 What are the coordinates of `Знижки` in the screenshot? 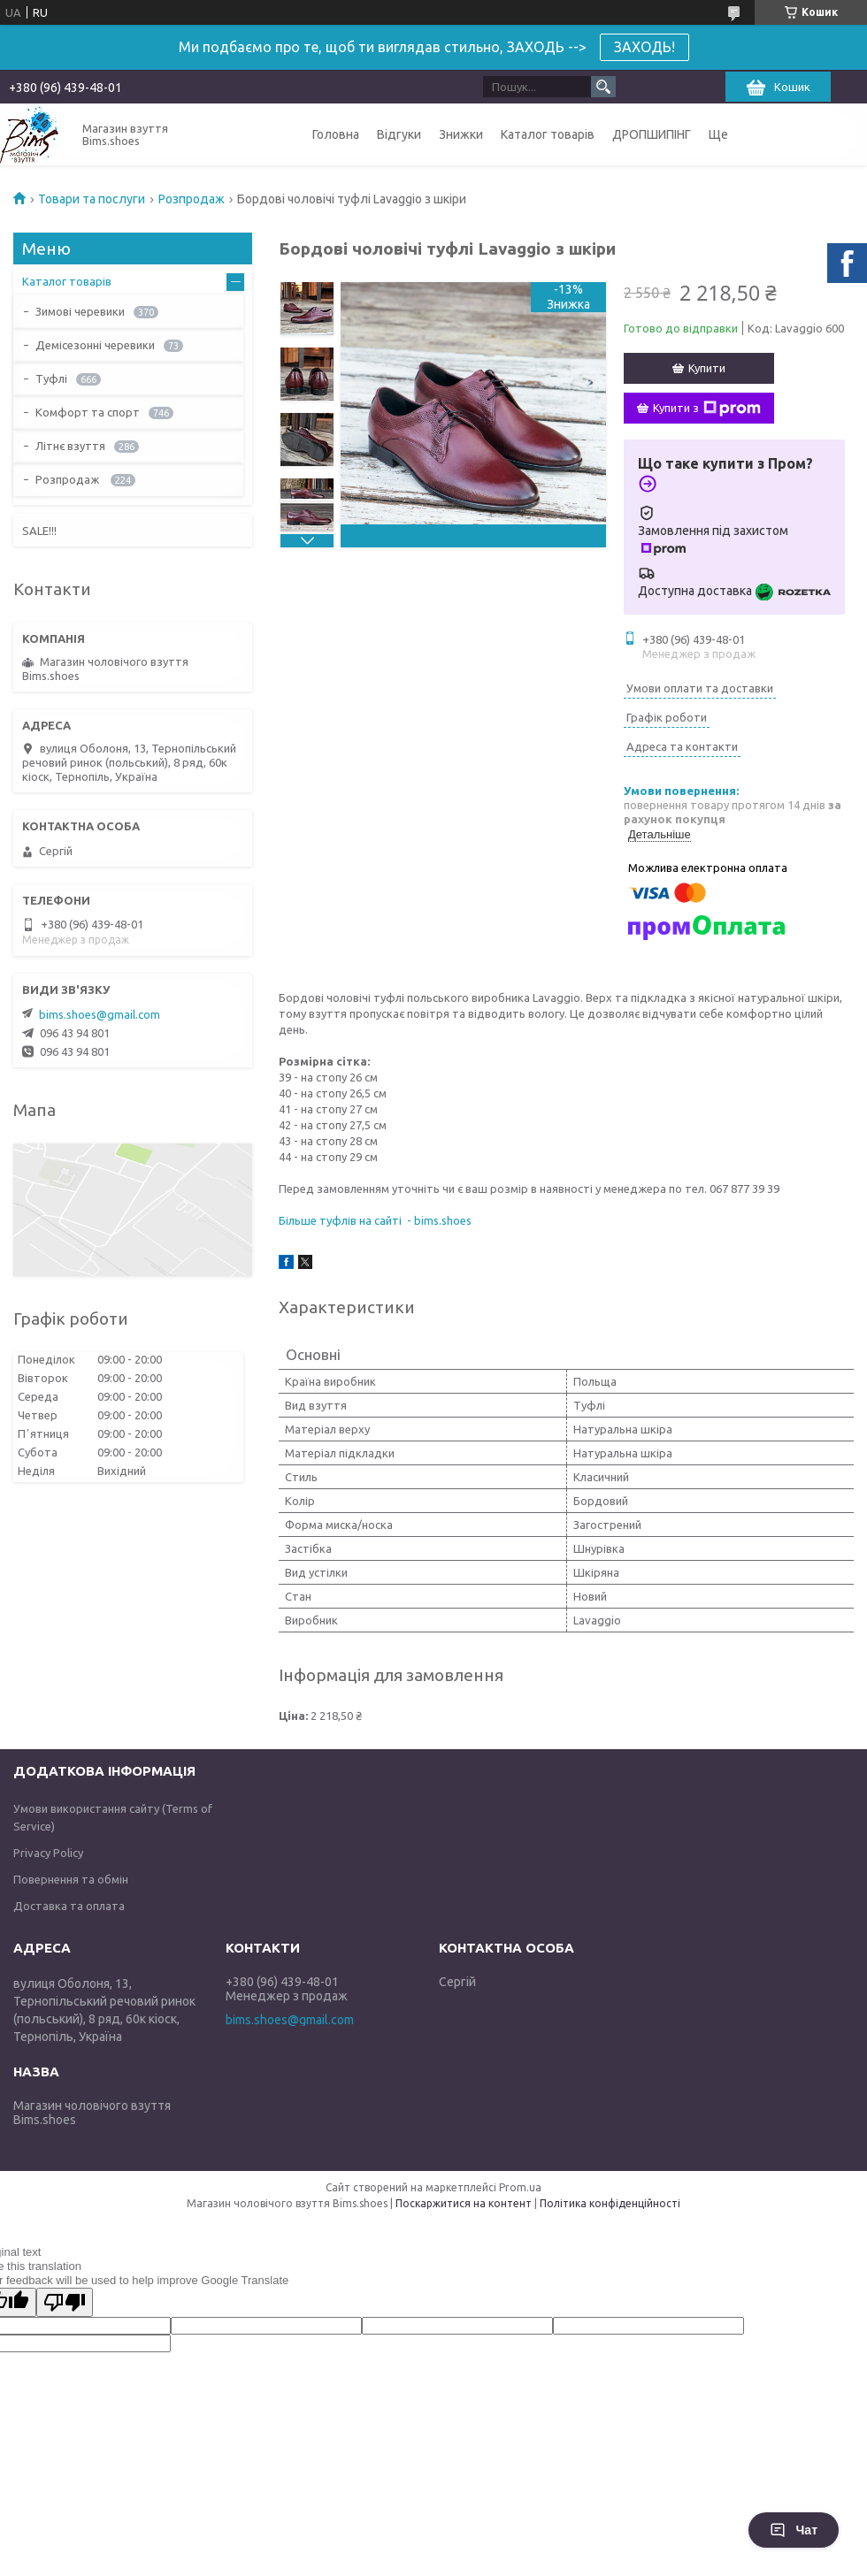 It's located at (461, 134).